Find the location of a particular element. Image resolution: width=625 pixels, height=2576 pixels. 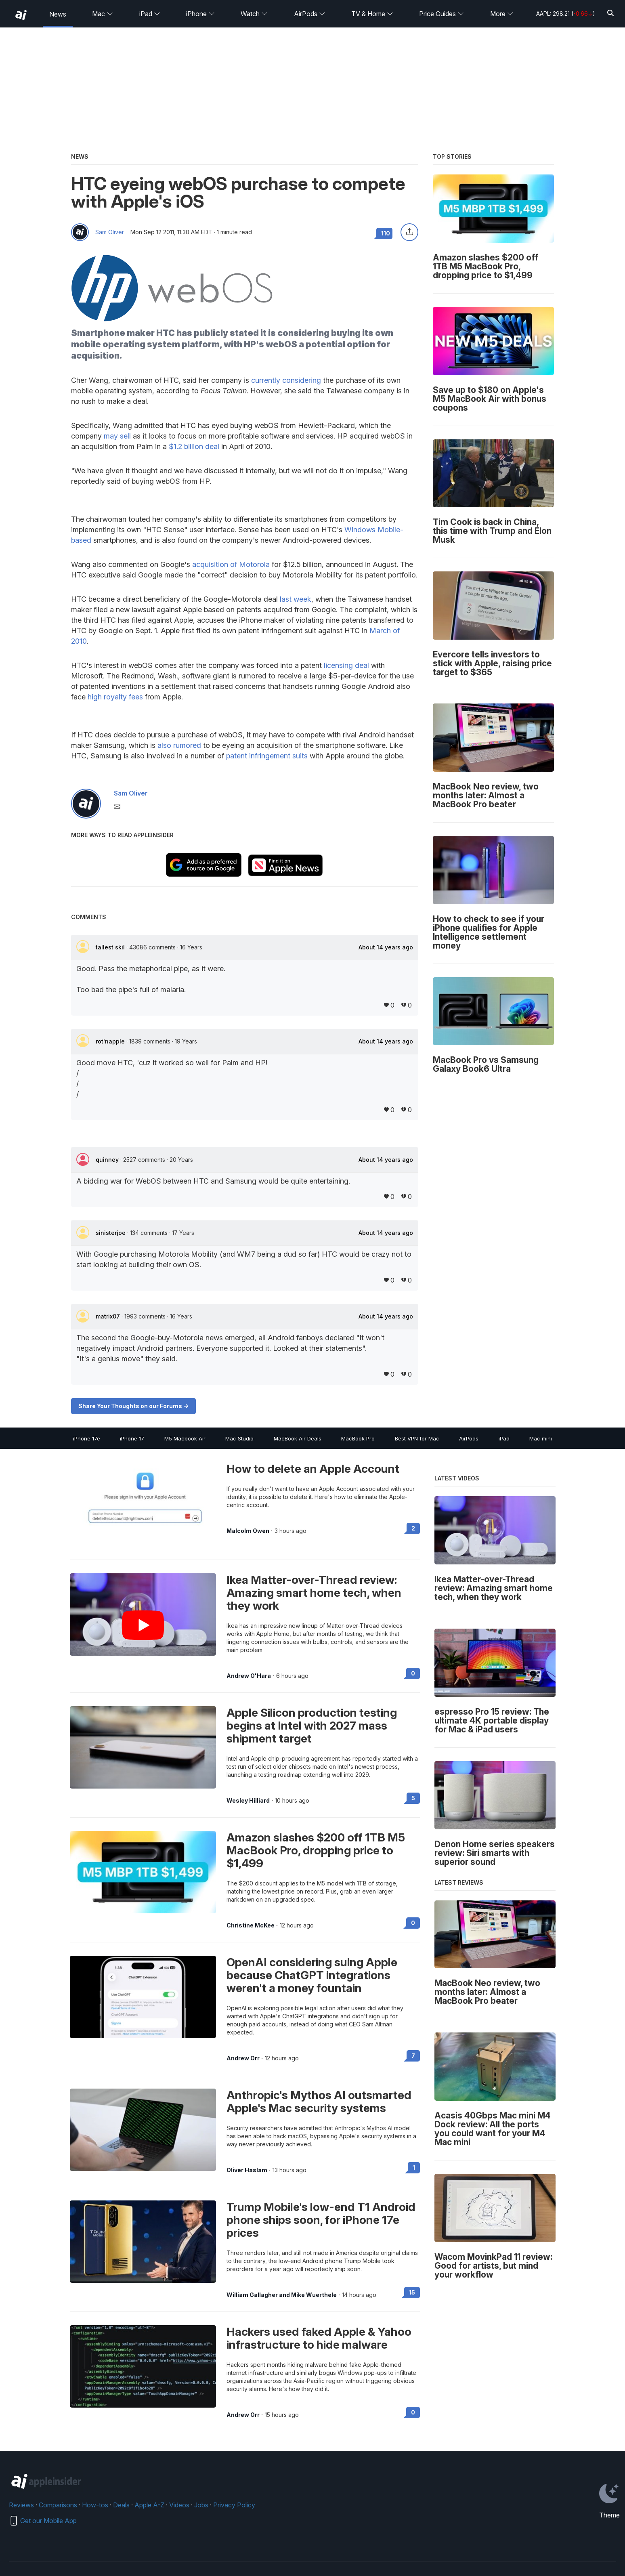

Amazon slashes $200 off 1TB M5 MacBook Pro, dropping price to $1,499 is located at coordinates (316, 1850).